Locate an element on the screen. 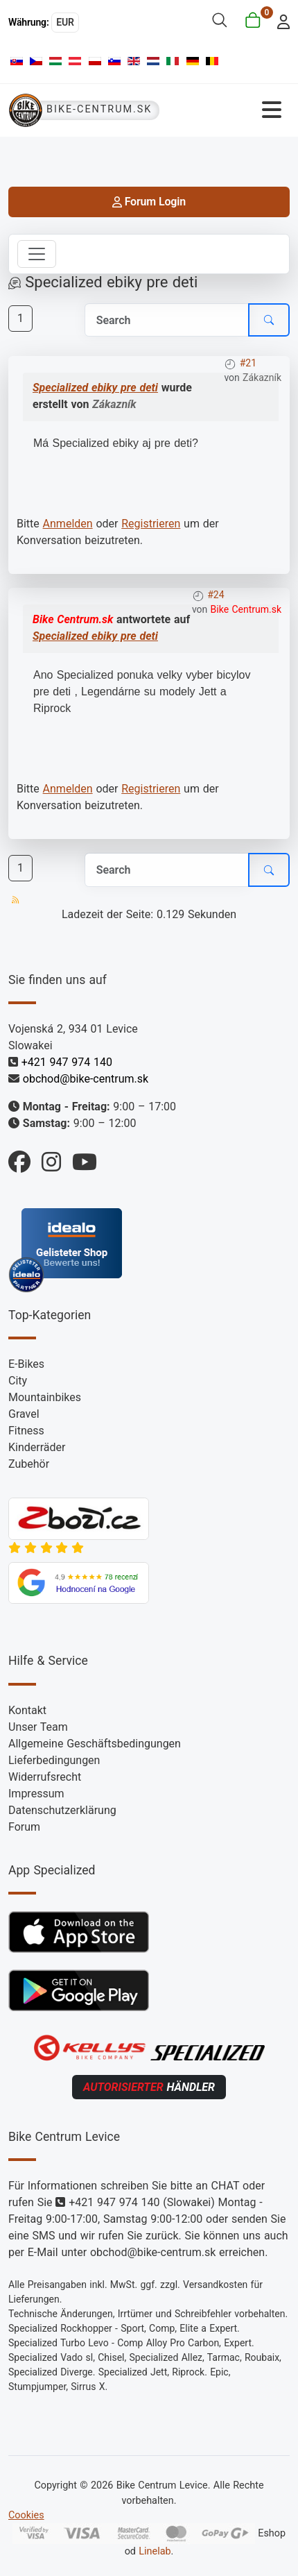 The image size is (298, 2576). E-Bikes is located at coordinates (26, 1364).